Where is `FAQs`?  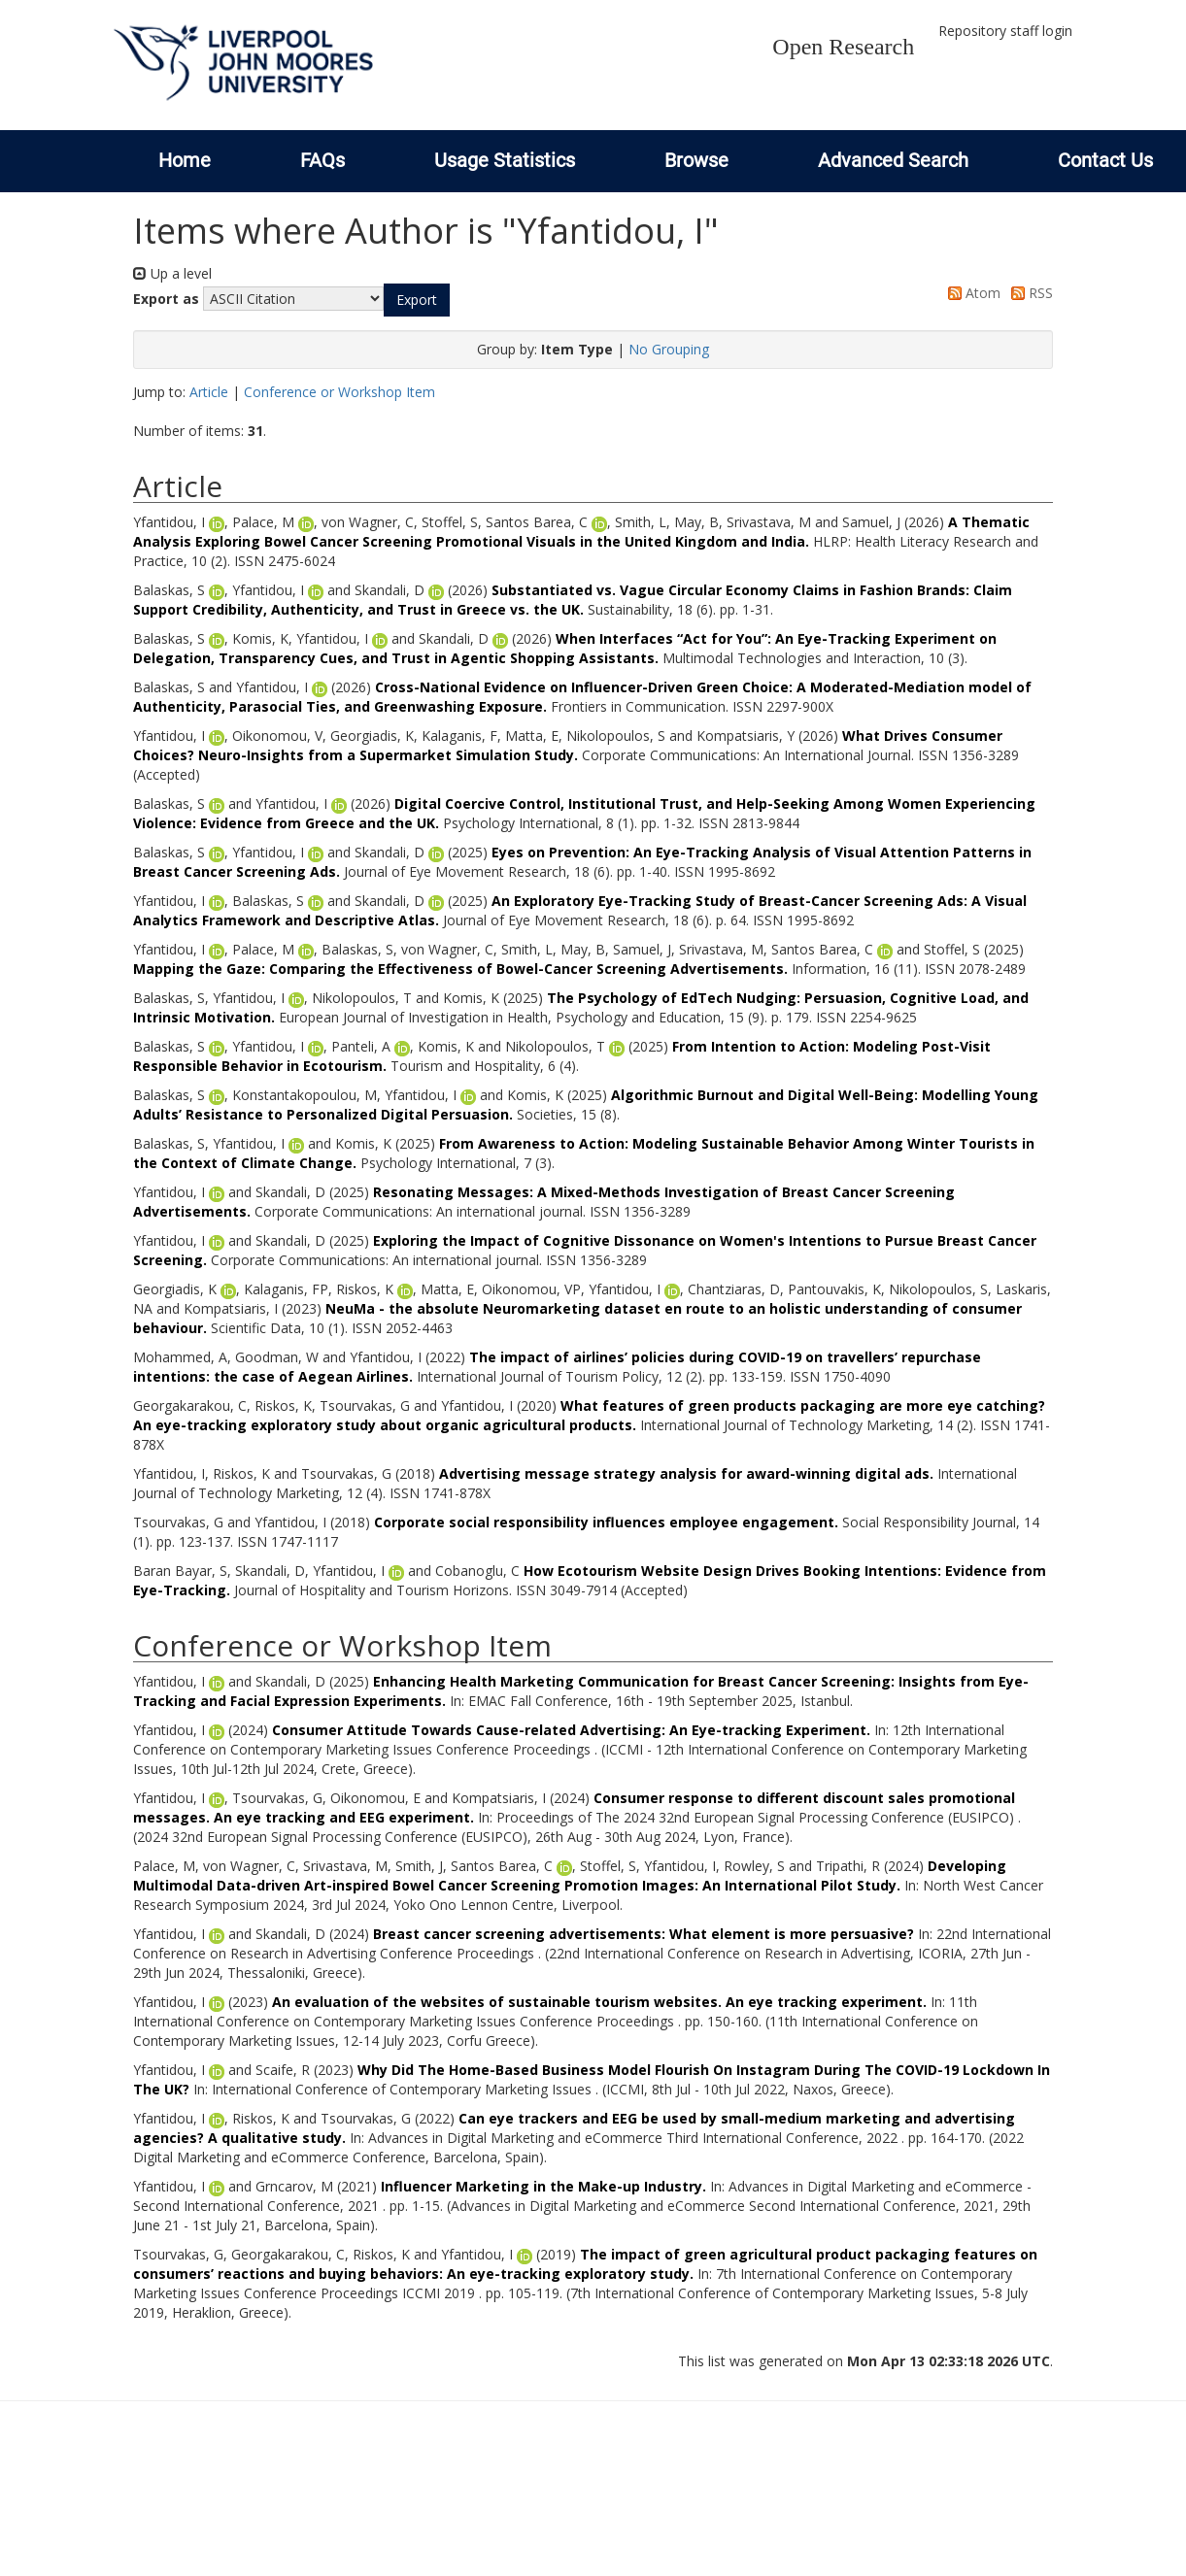 FAQs is located at coordinates (322, 160).